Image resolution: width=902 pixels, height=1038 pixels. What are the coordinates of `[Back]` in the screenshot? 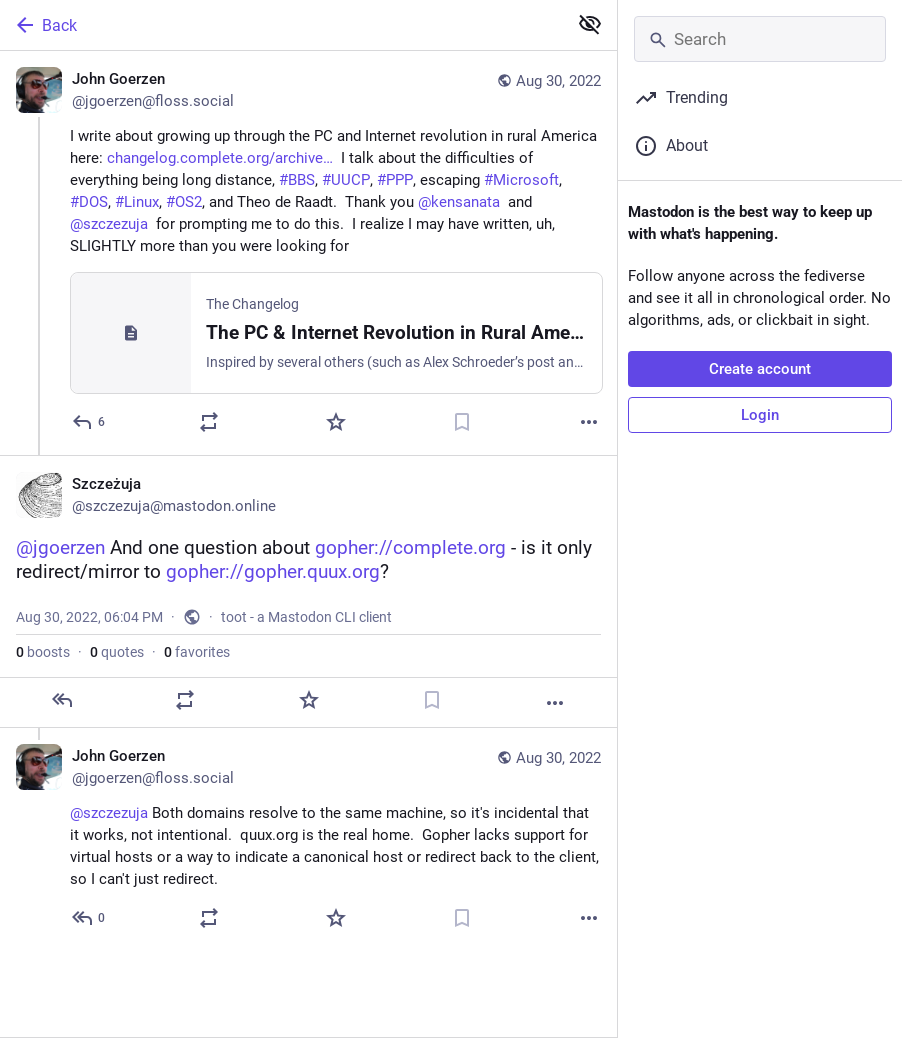 It's located at (281, 25).